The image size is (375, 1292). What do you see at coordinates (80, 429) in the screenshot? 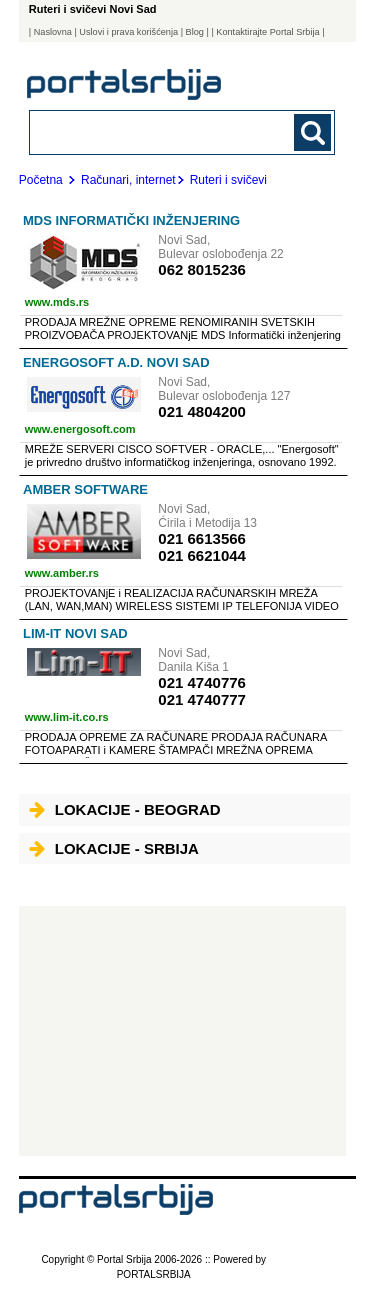
I see `www.energosoft.com` at bounding box center [80, 429].